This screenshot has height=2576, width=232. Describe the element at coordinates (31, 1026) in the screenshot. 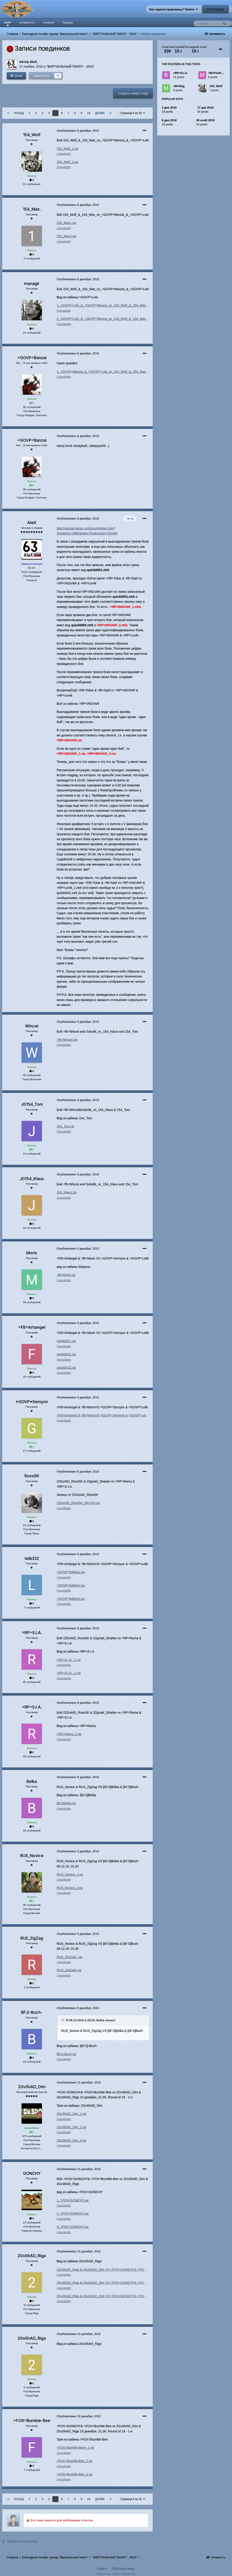

I see `Wincel` at that location.